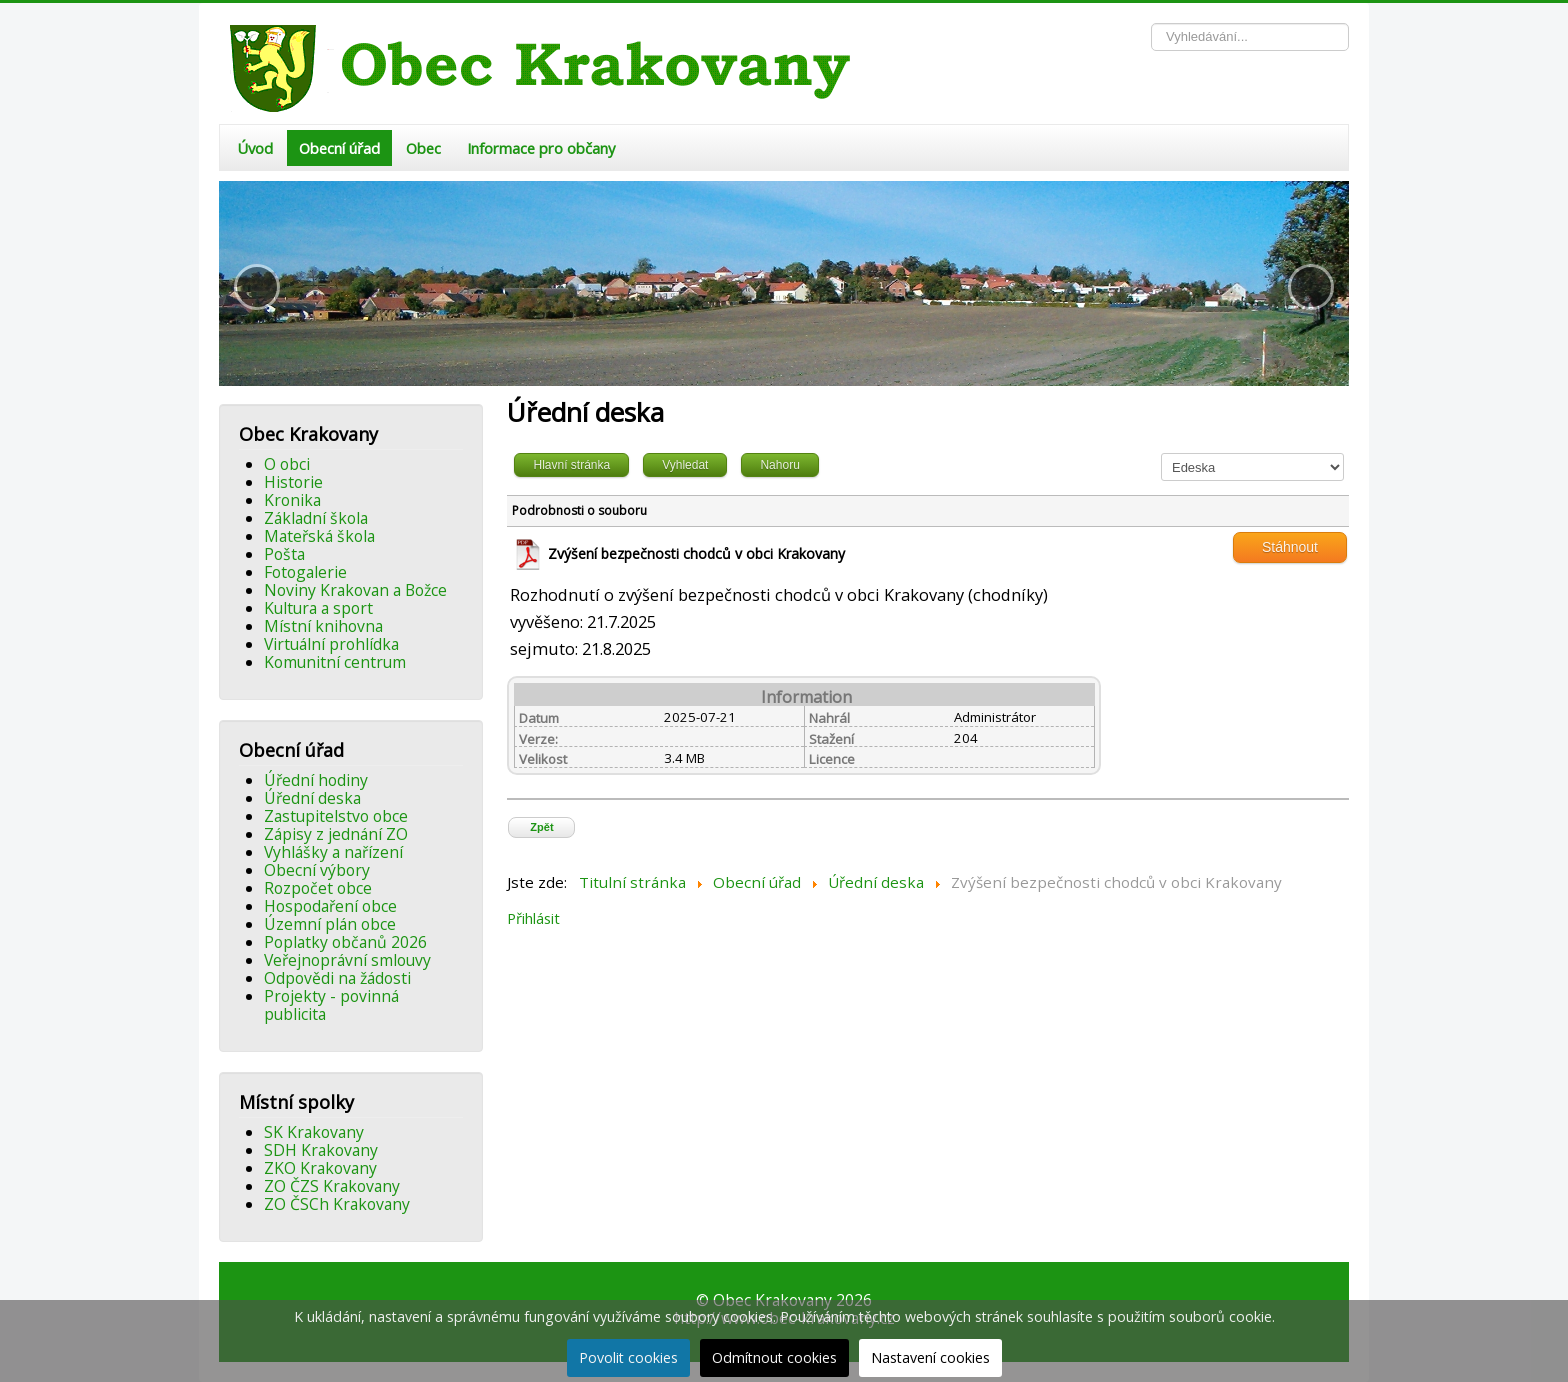 This screenshot has width=1568, height=1382. I want to click on Kronika, so click(292, 500).